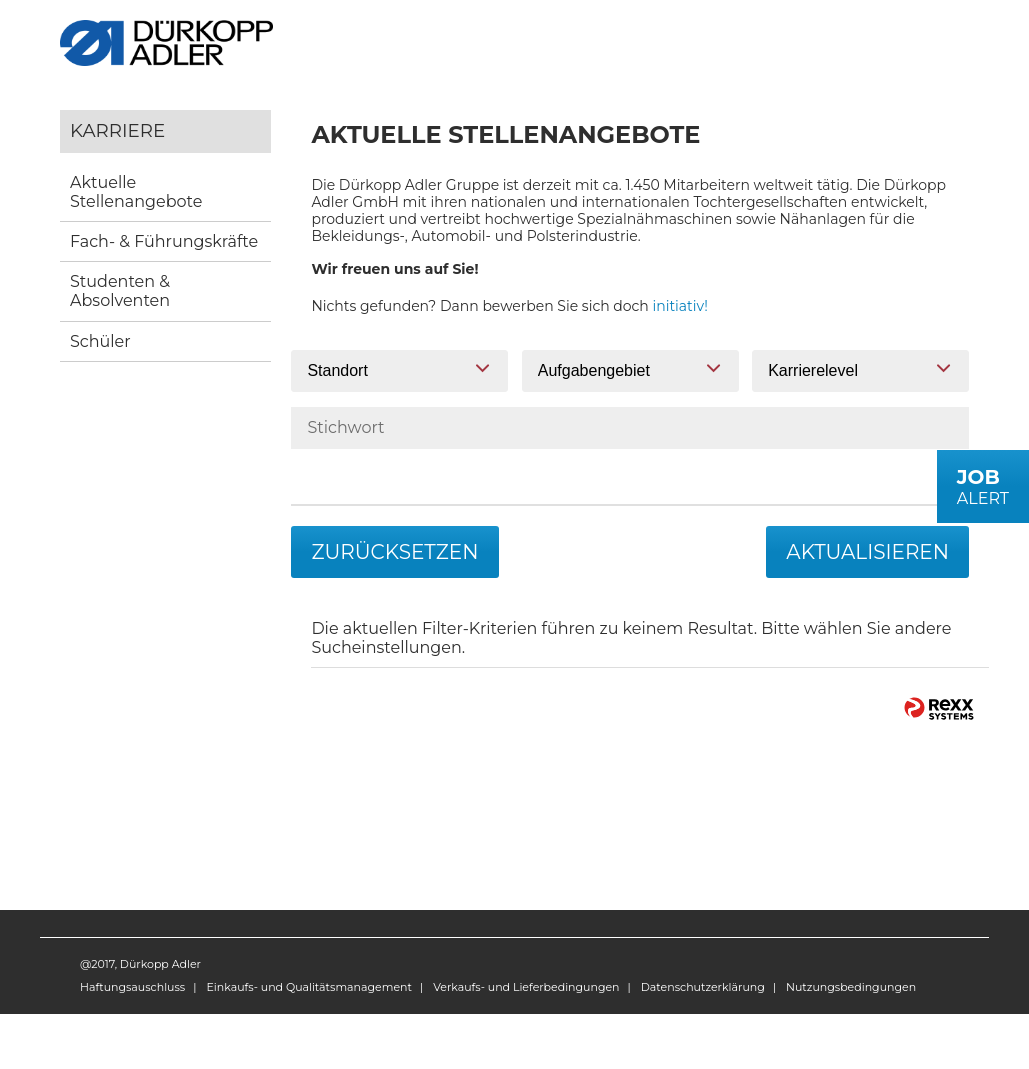 Image resolution: width=1029 pixels, height=1069 pixels. What do you see at coordinates (680, 306) in the screenshot?
I see `initiativ!` at bounding box center [680, 306].